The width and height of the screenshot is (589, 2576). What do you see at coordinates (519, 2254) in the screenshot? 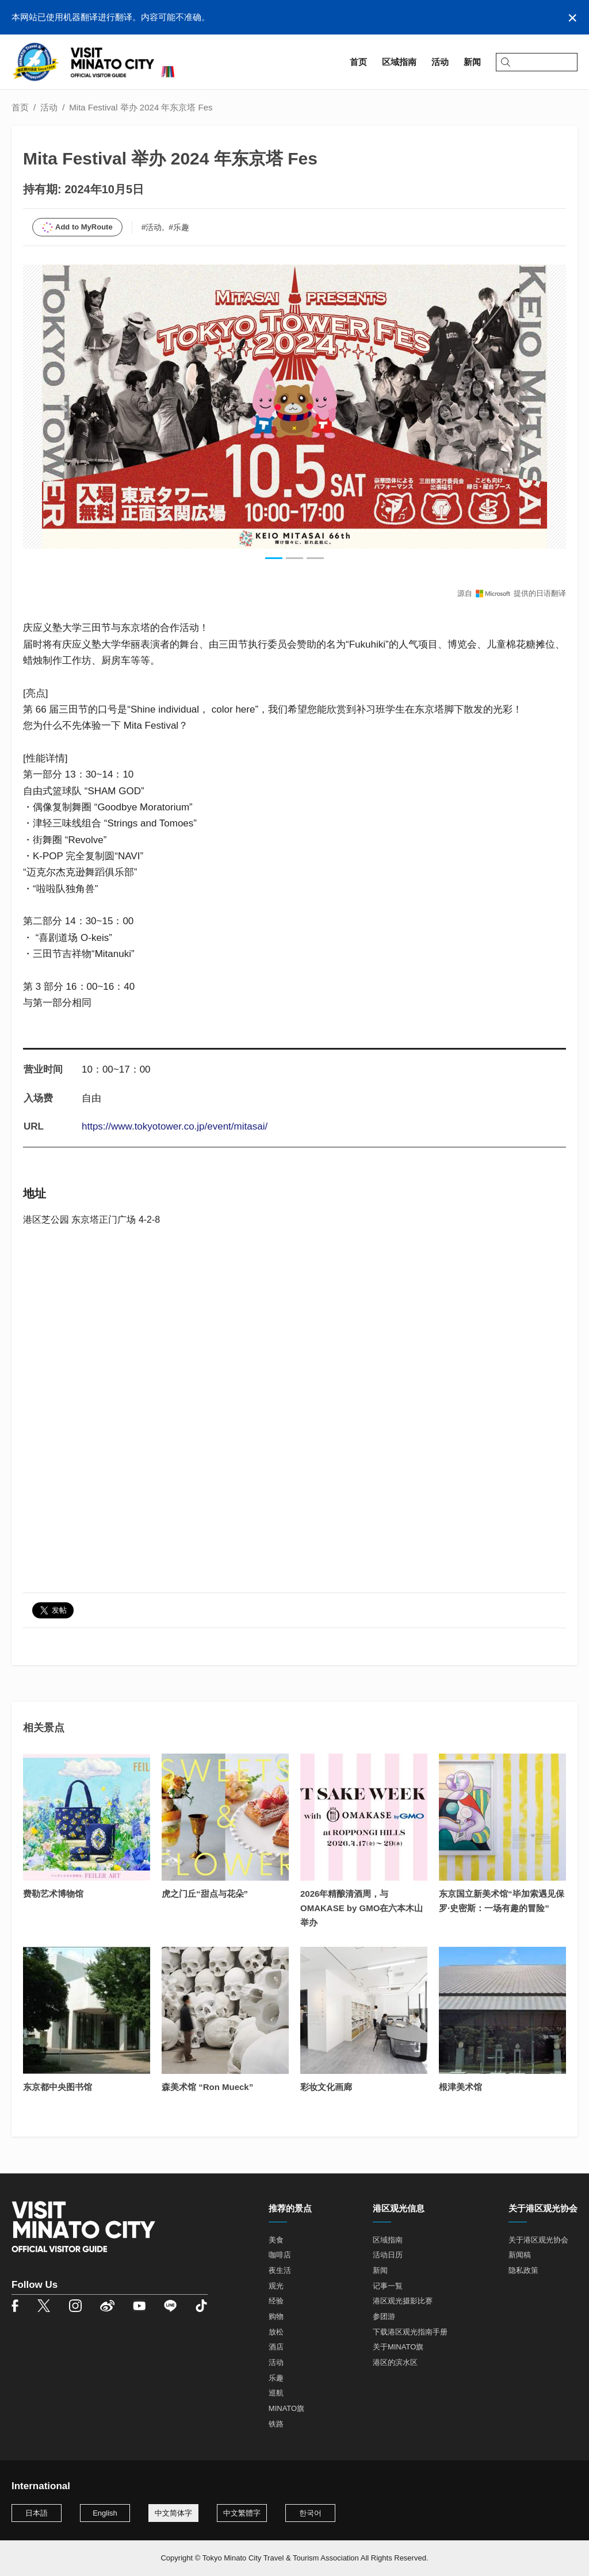
I see `新闻稿` at bounding box center [519, 2254].